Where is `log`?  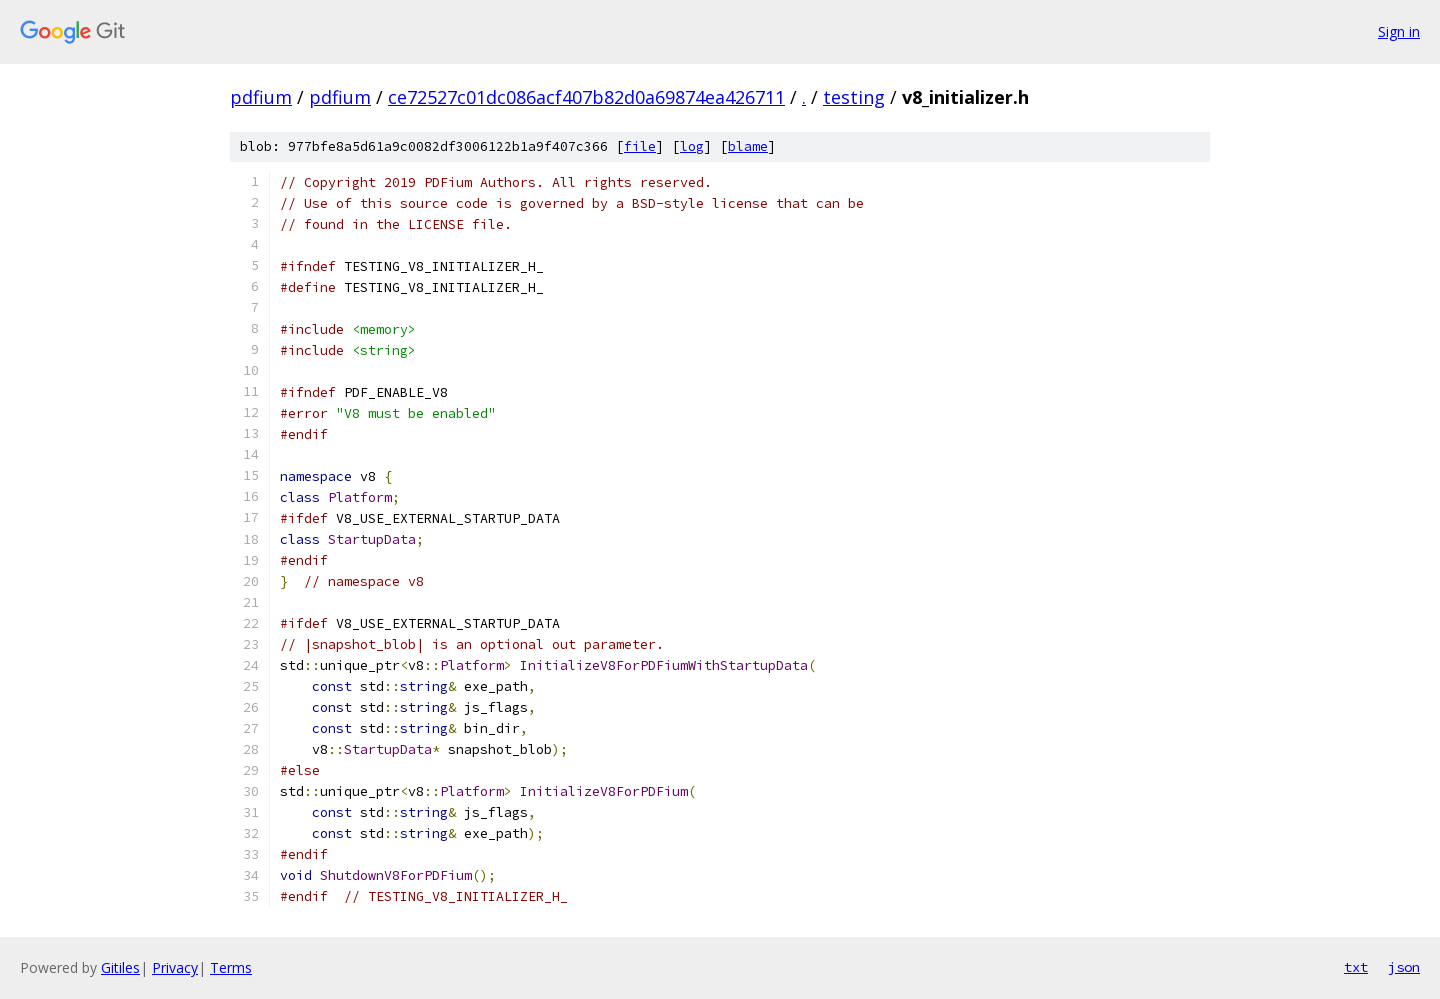 log is located at coordinates (692, 146).